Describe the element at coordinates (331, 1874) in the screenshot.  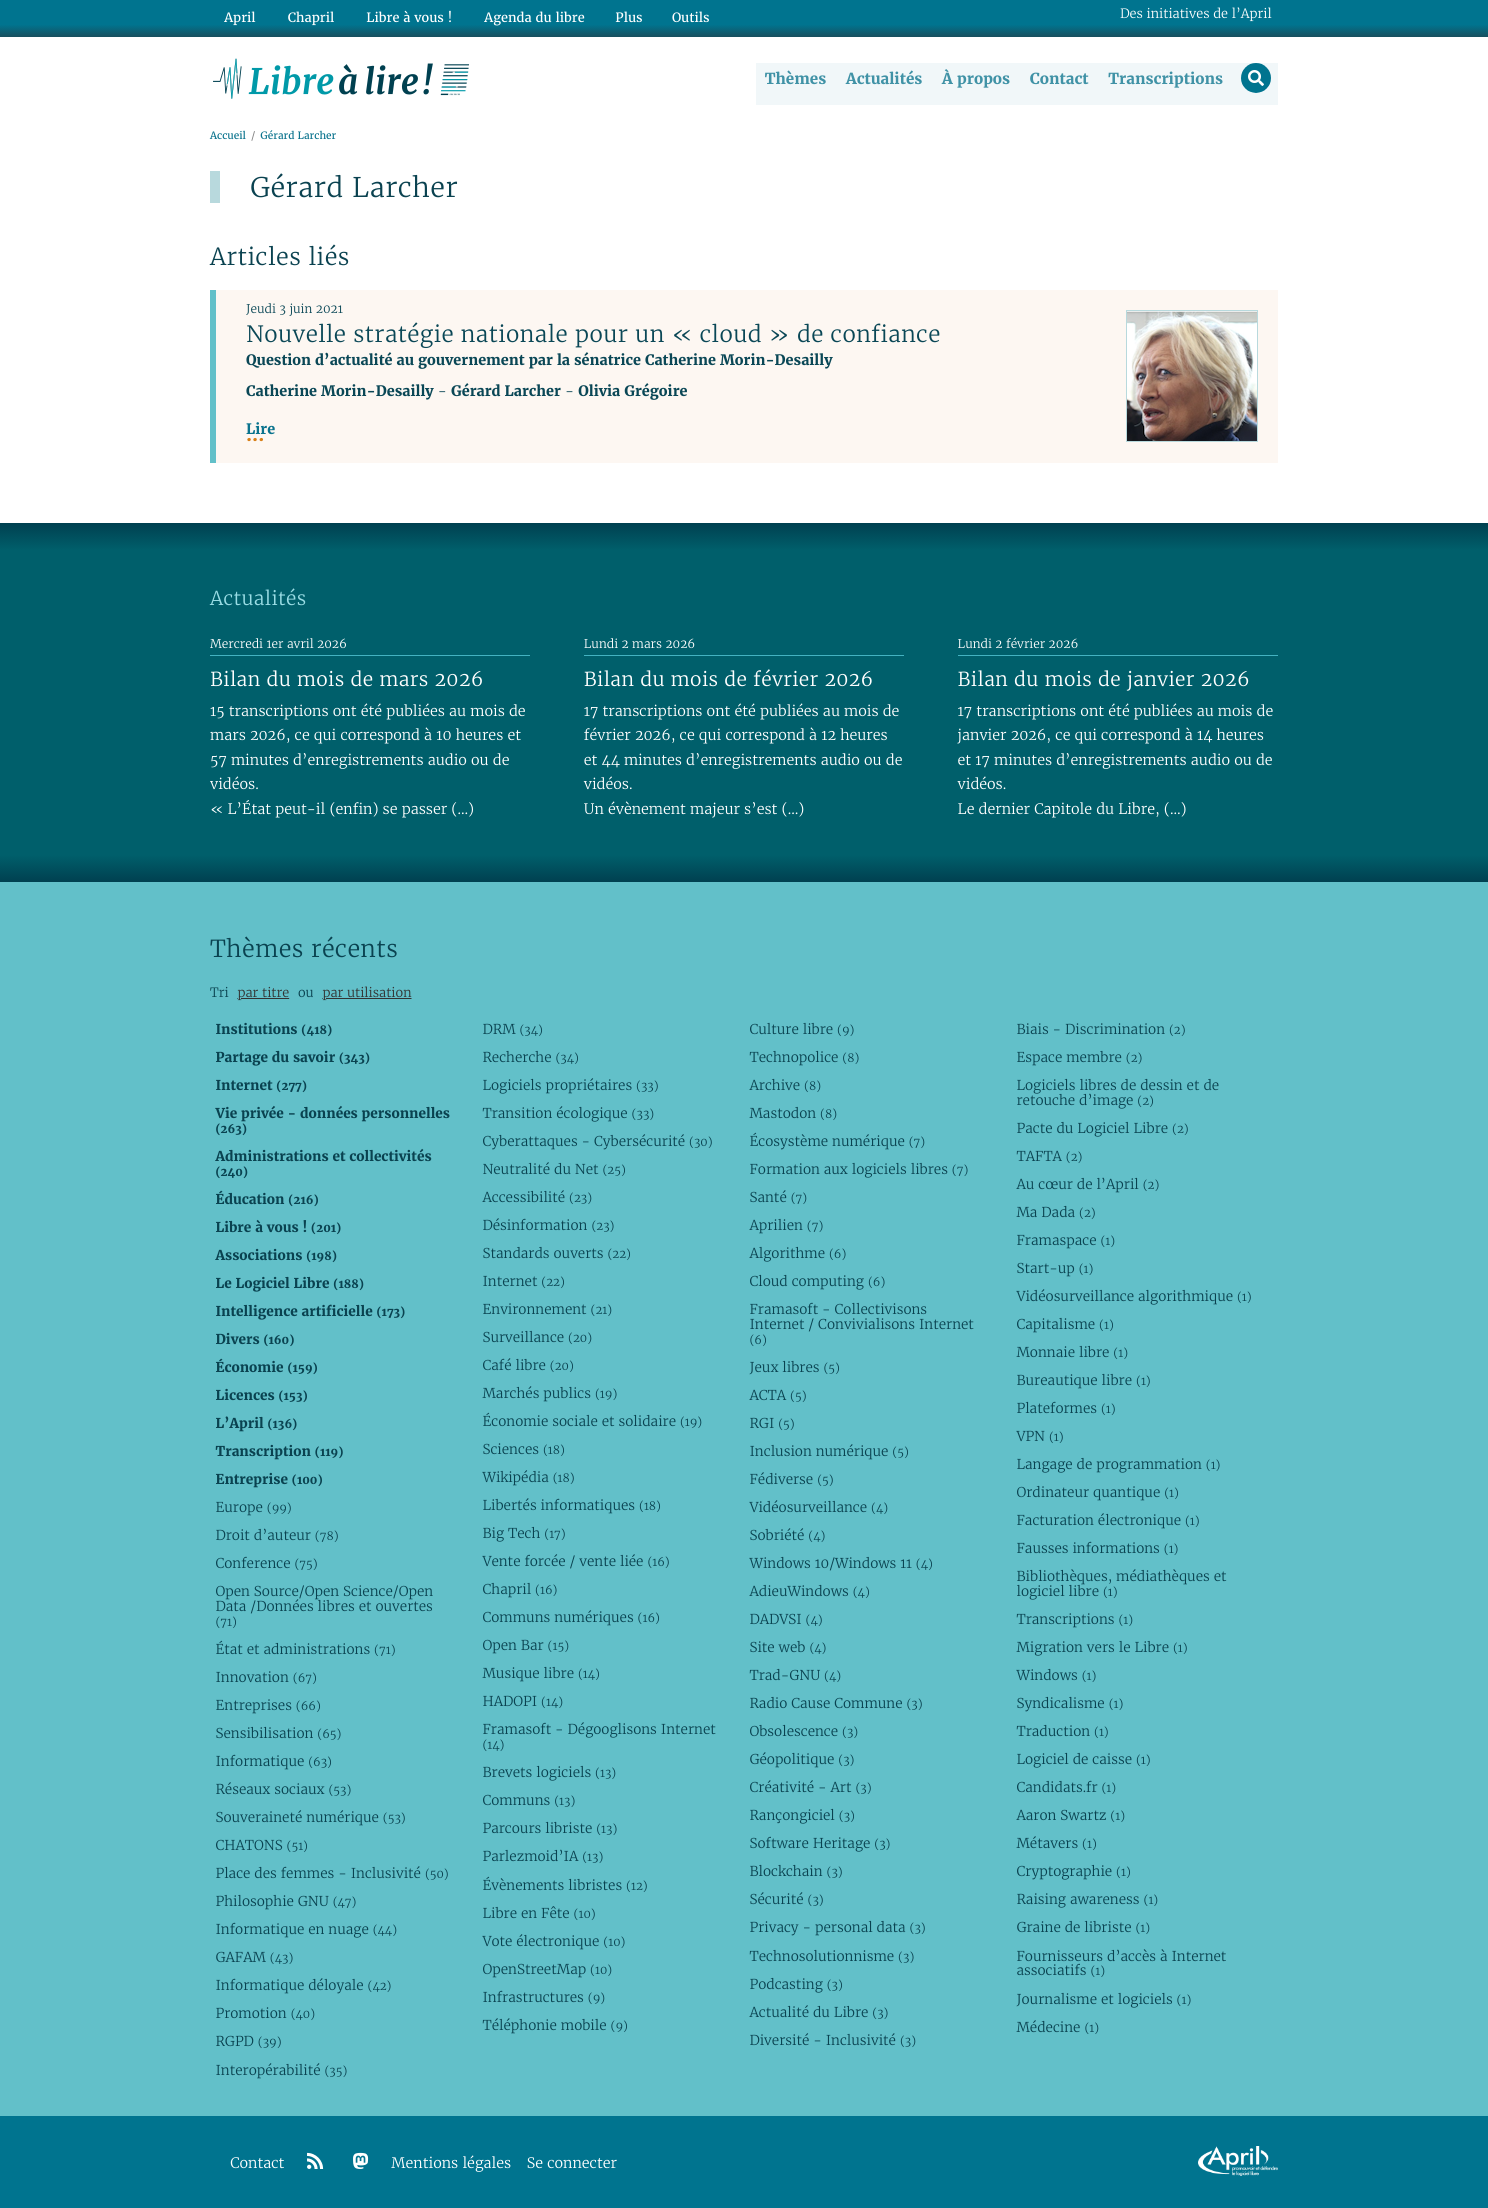
I see `Place des femmes - Inclusivité` at that location.